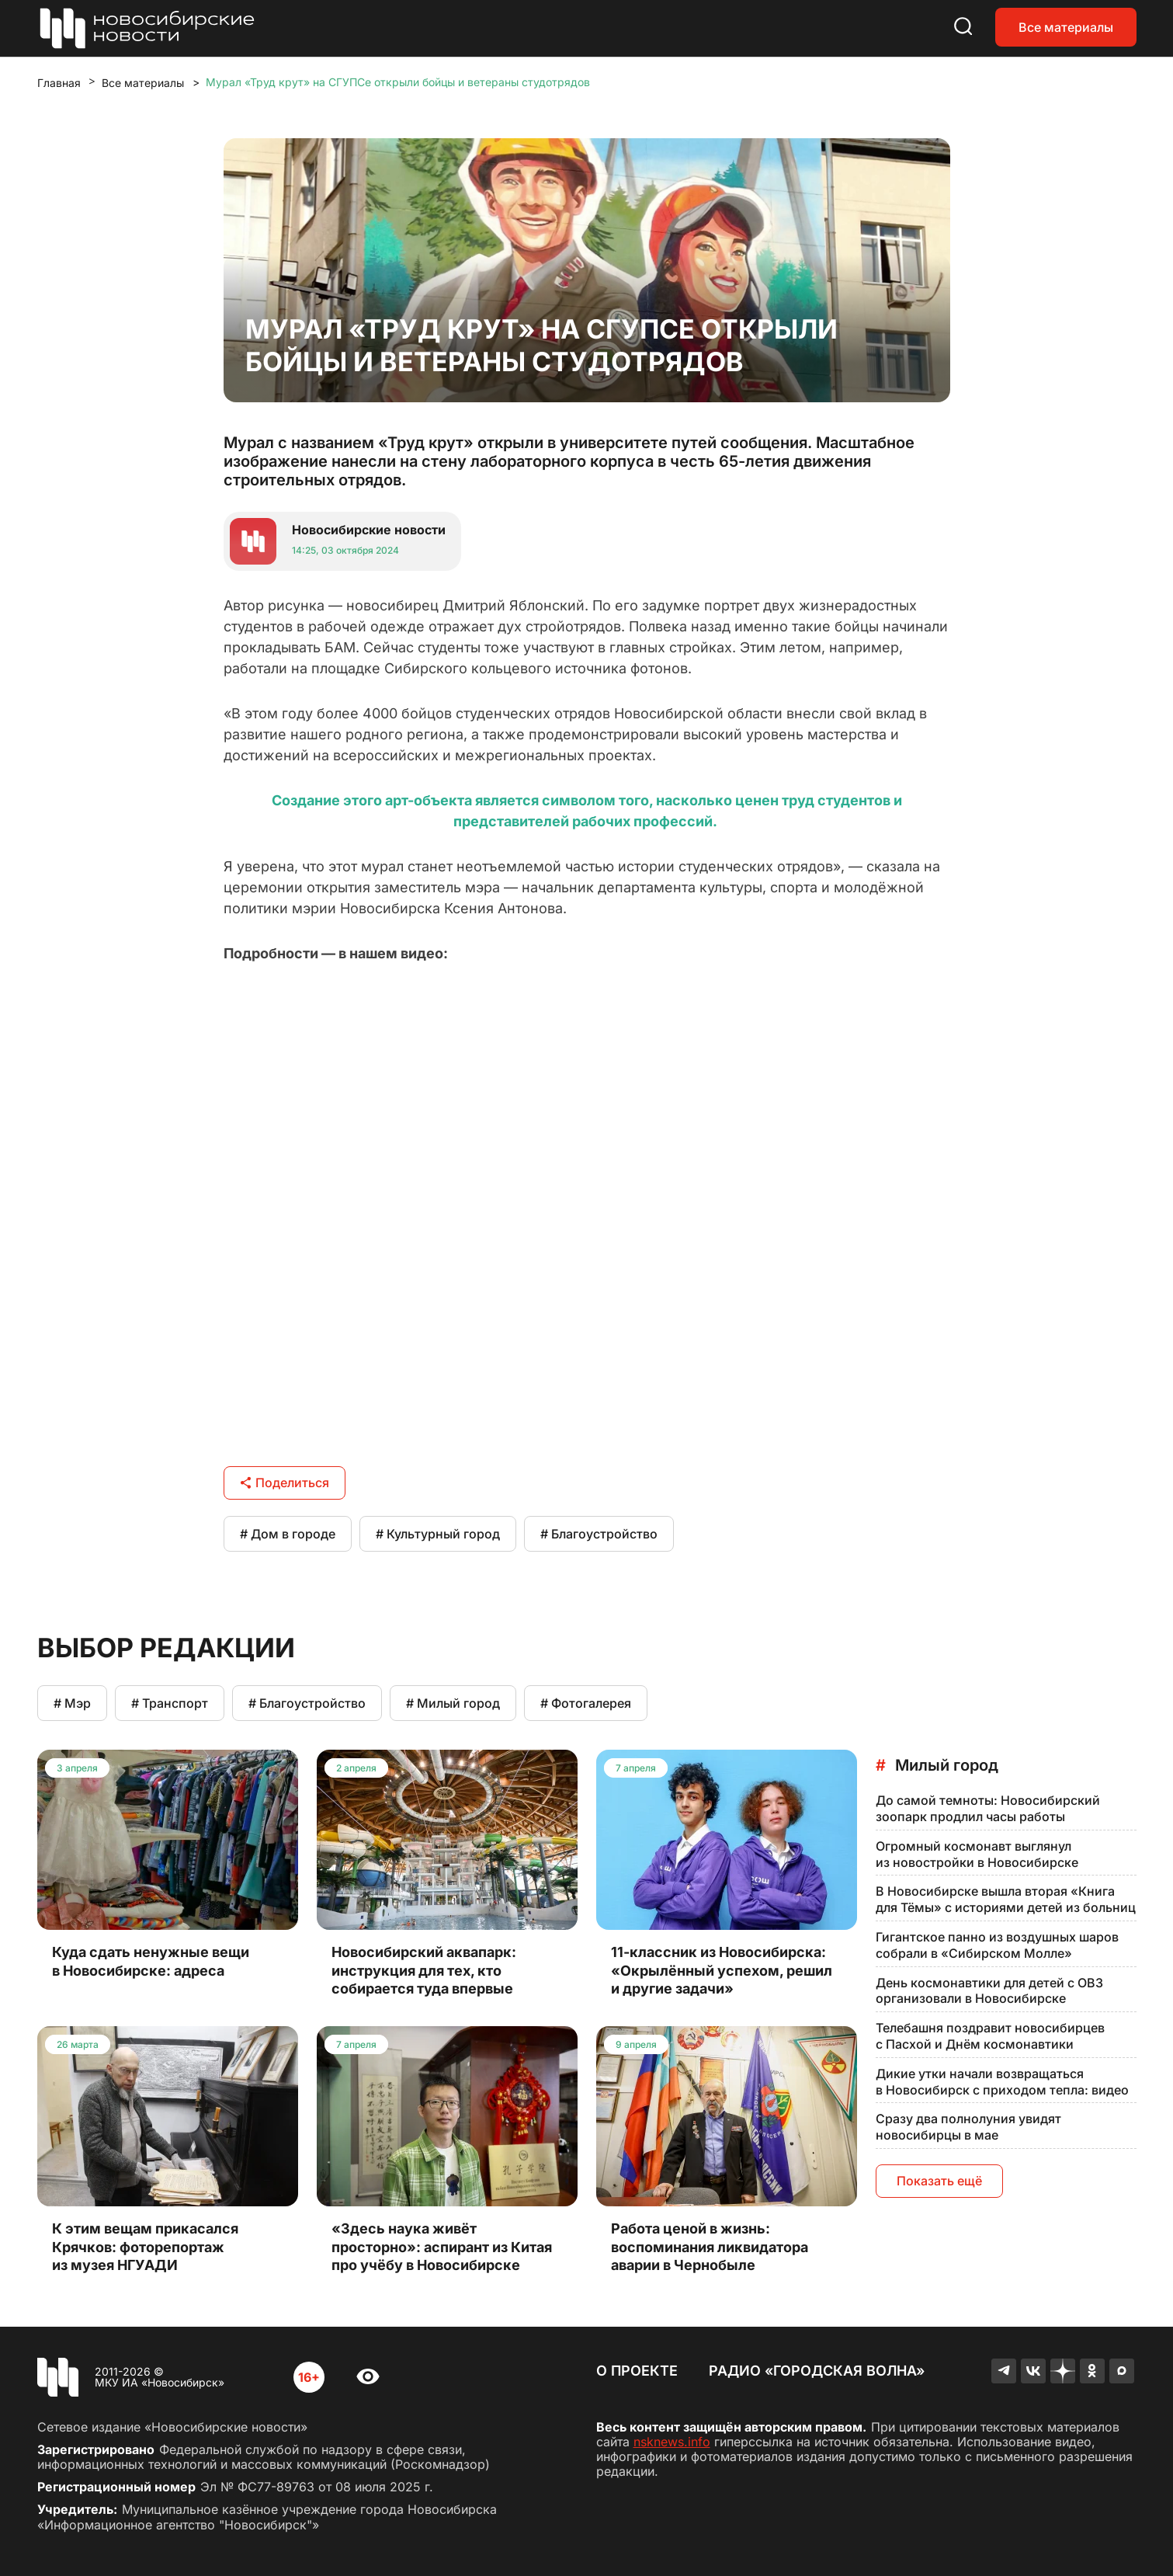 The image size is (1173, 2576). I want to click on Телебашня поздравит новосибирцев с Пасхой и Днём космонавтики, so click(990, 2036).